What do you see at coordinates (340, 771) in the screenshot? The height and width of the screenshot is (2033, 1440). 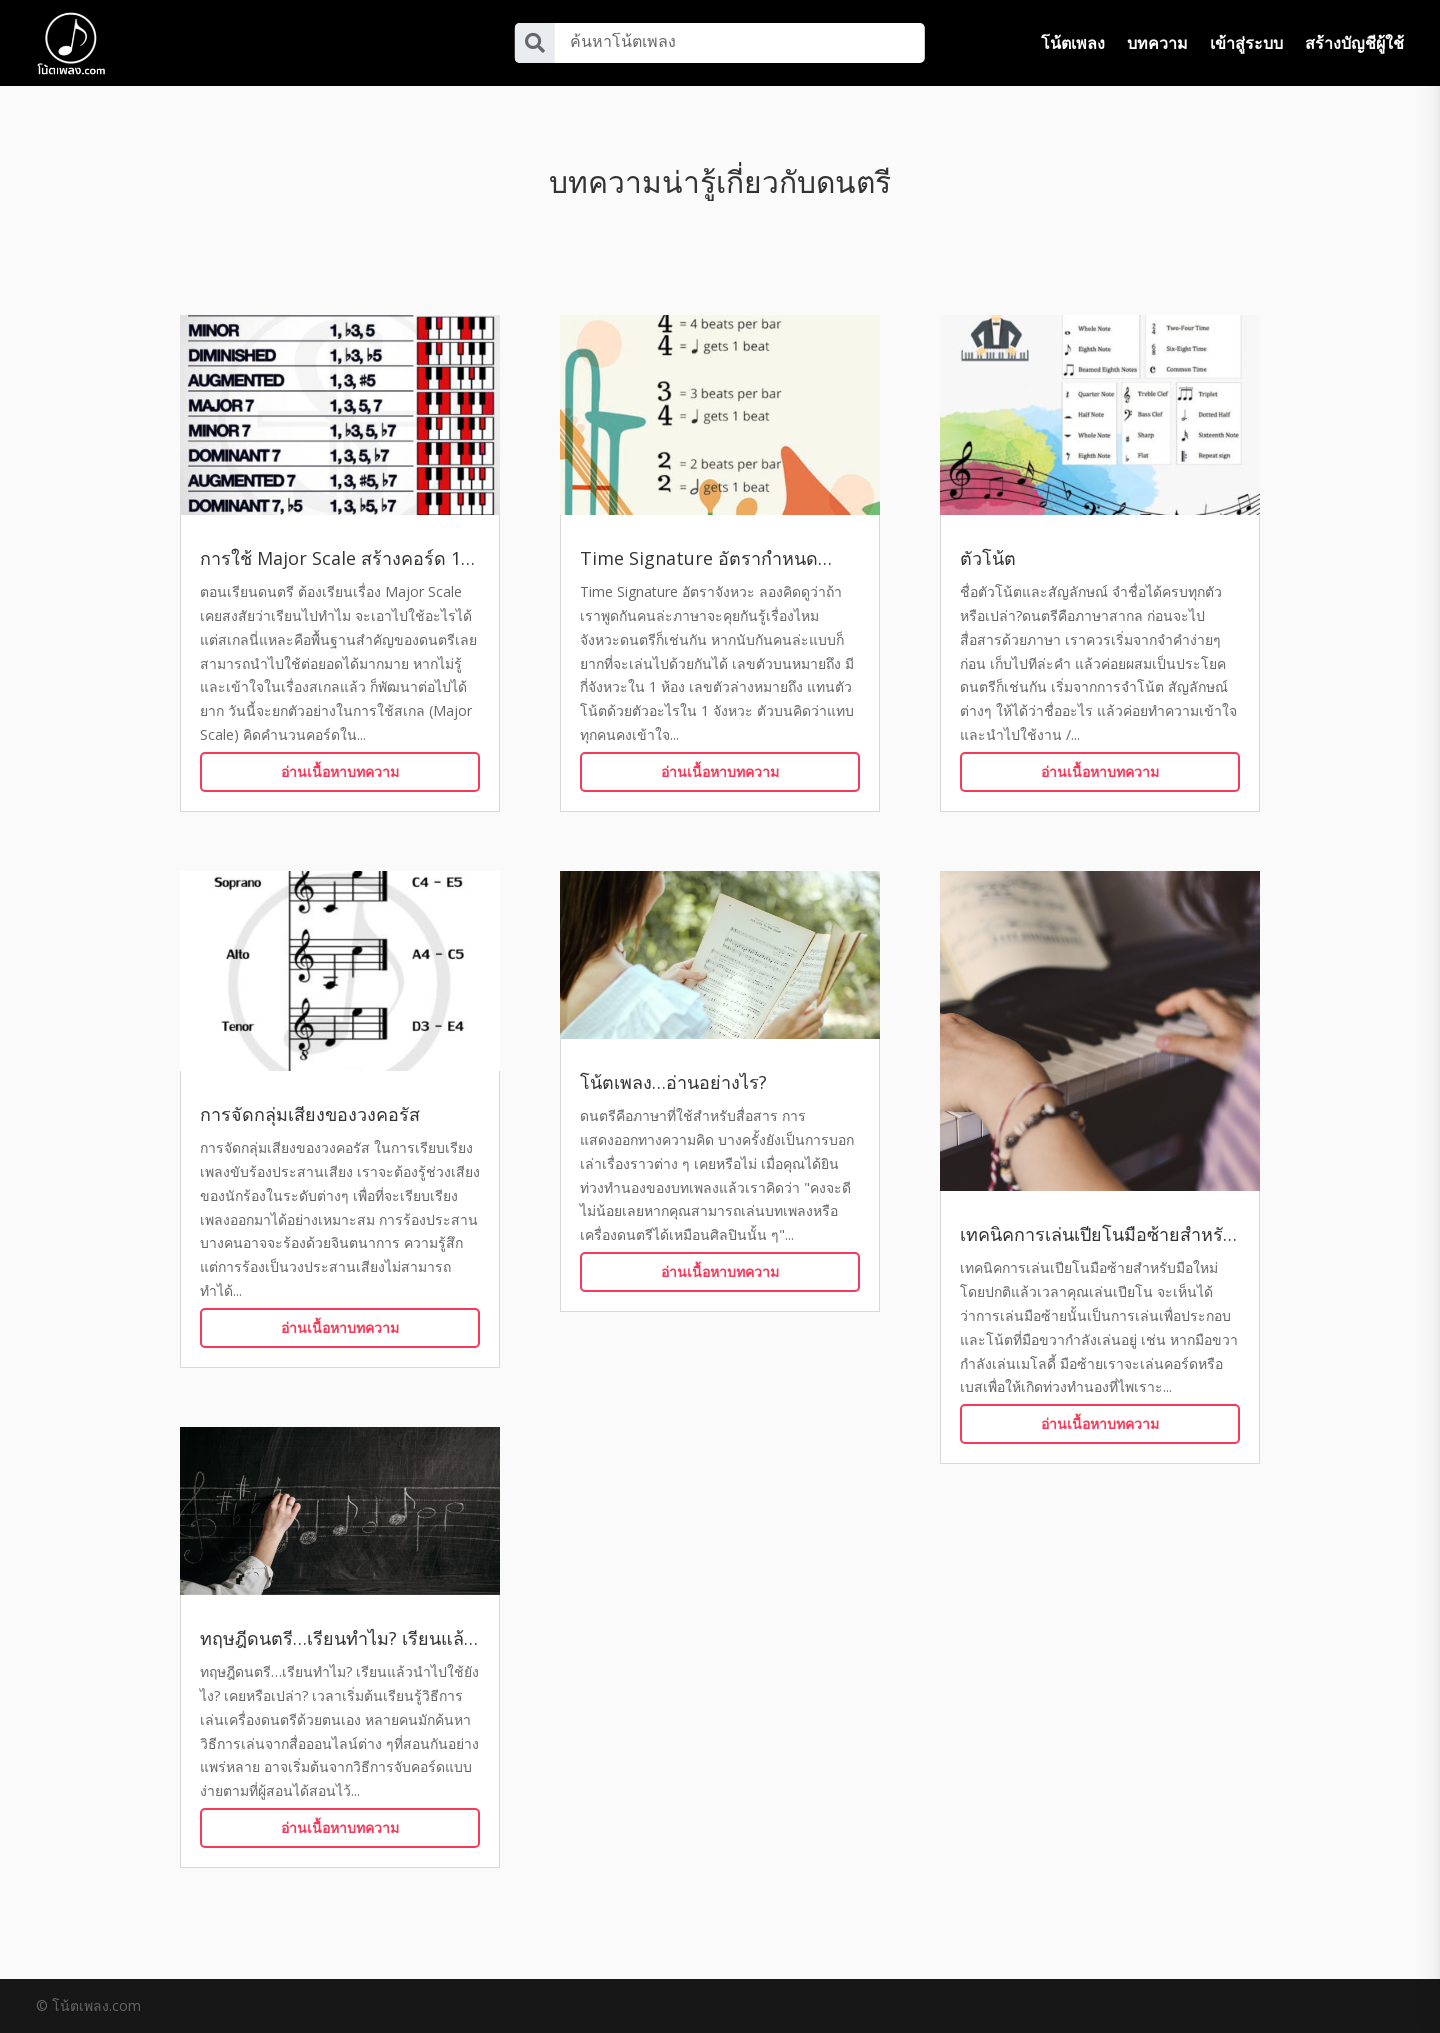 I see `อ่านเนื้อหาบทความ` at bounding box center [340, 771].